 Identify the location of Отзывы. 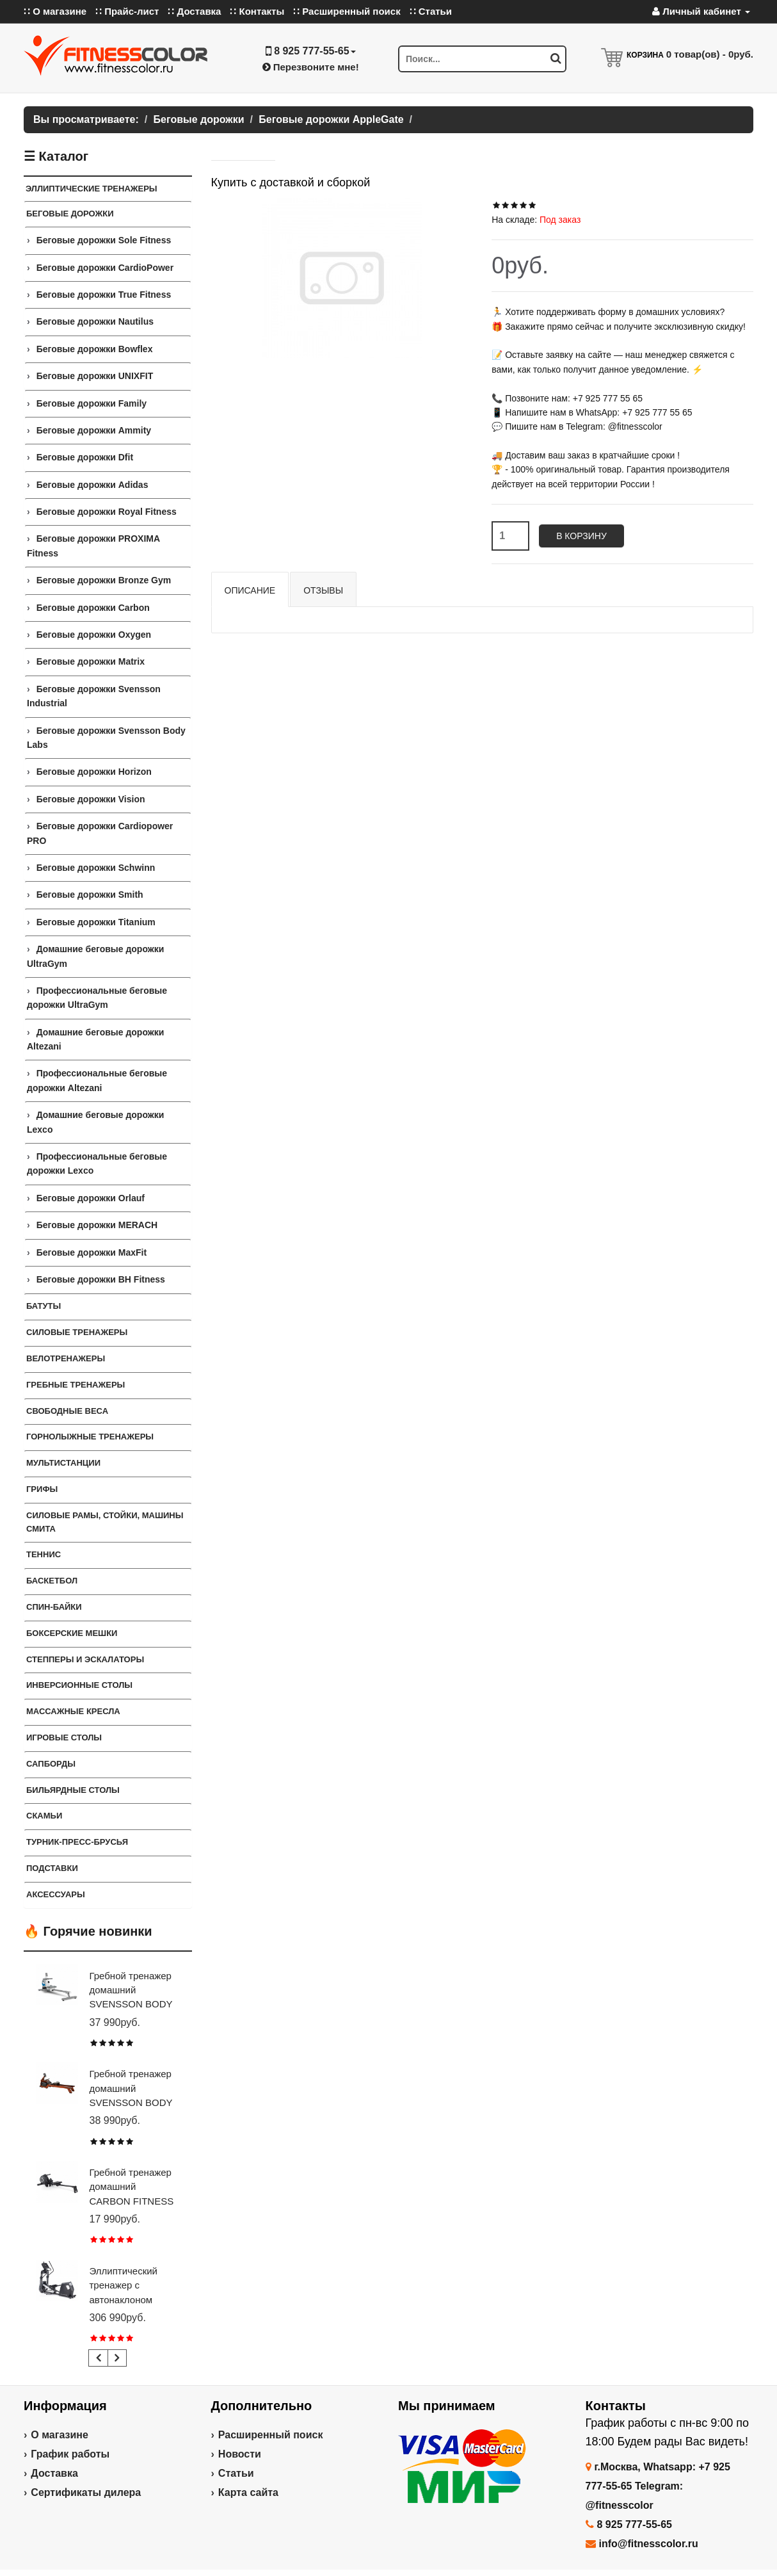
(323, 590).